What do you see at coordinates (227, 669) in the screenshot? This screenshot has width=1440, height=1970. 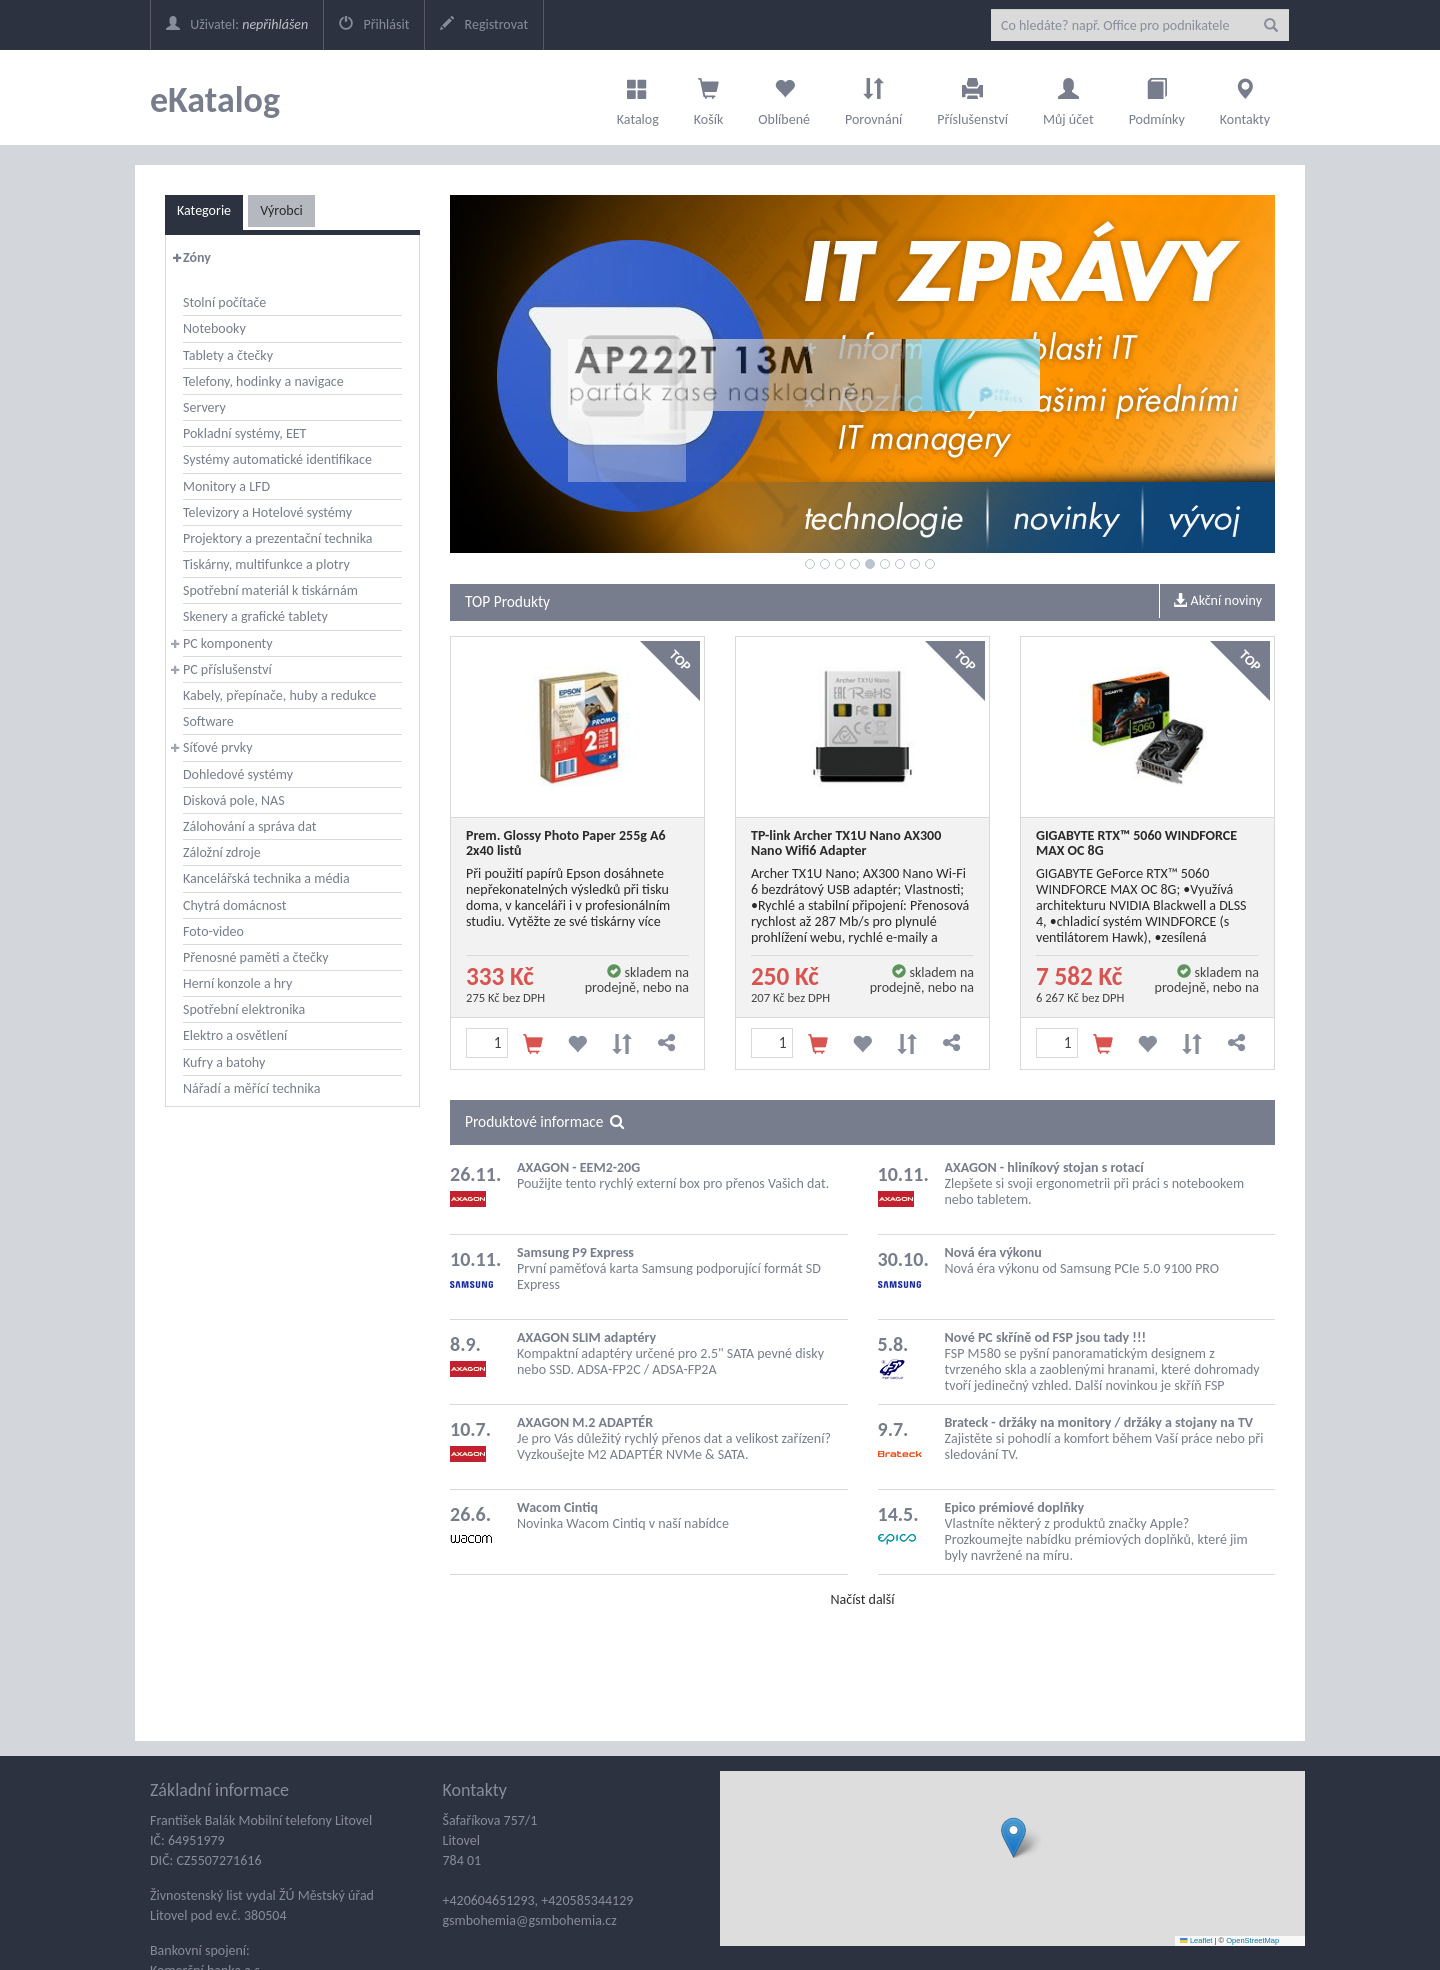 I see `PC příslušenství` at bounding box center [227, 669].